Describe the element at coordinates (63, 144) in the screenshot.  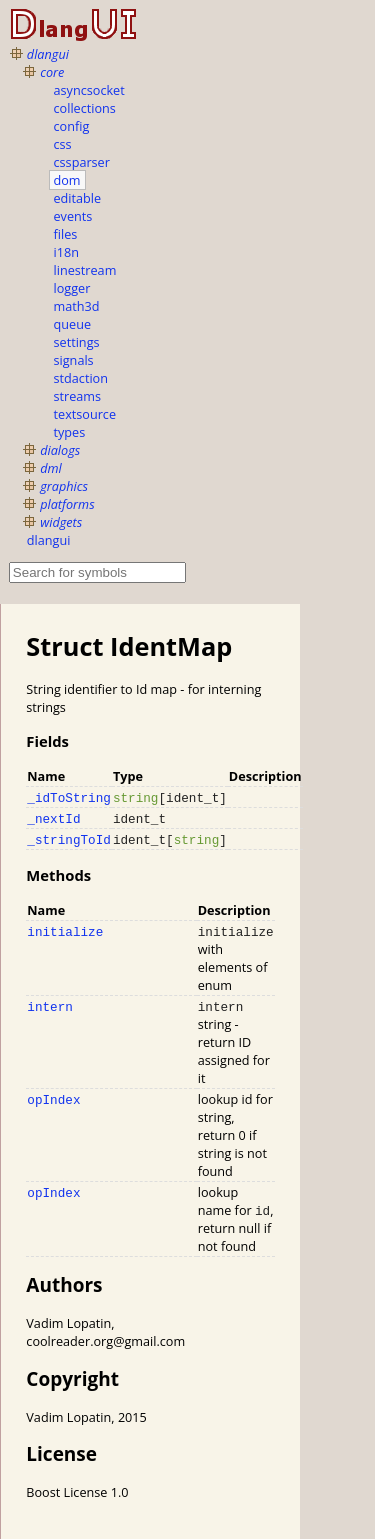
I see `css` at that location.